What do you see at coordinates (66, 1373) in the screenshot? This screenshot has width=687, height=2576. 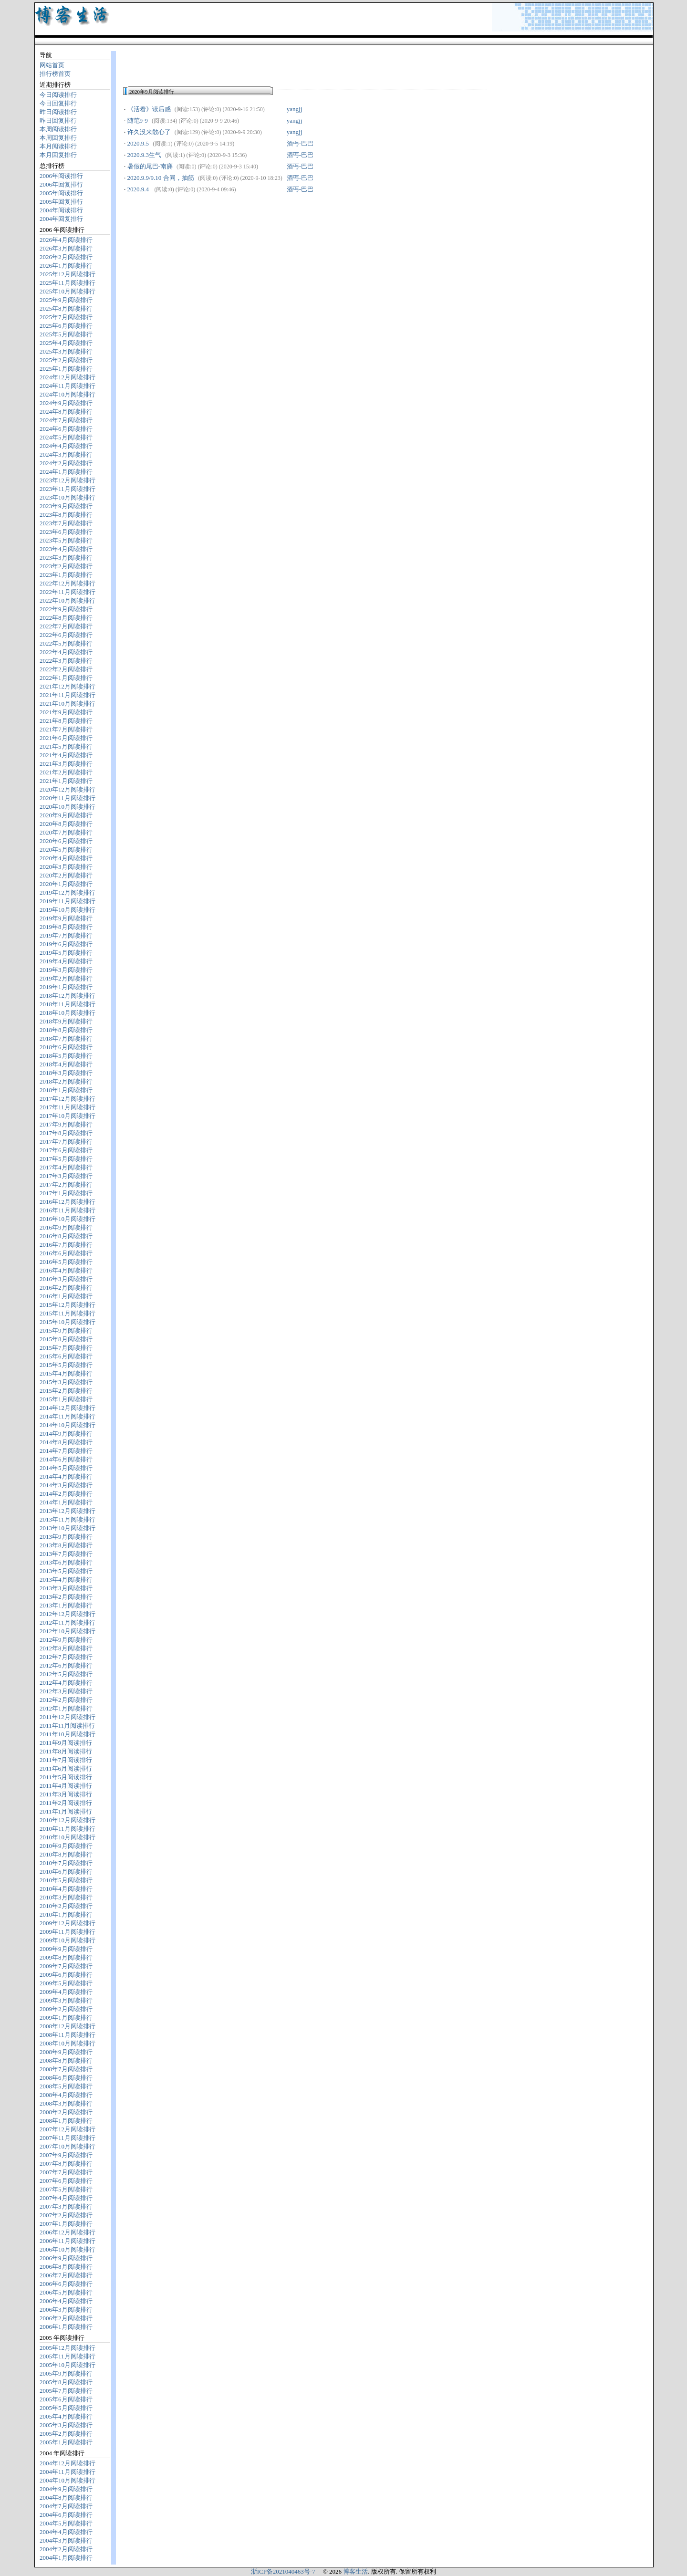 I see `2015年4月阅读排行` at bounding box center [66, 1373].